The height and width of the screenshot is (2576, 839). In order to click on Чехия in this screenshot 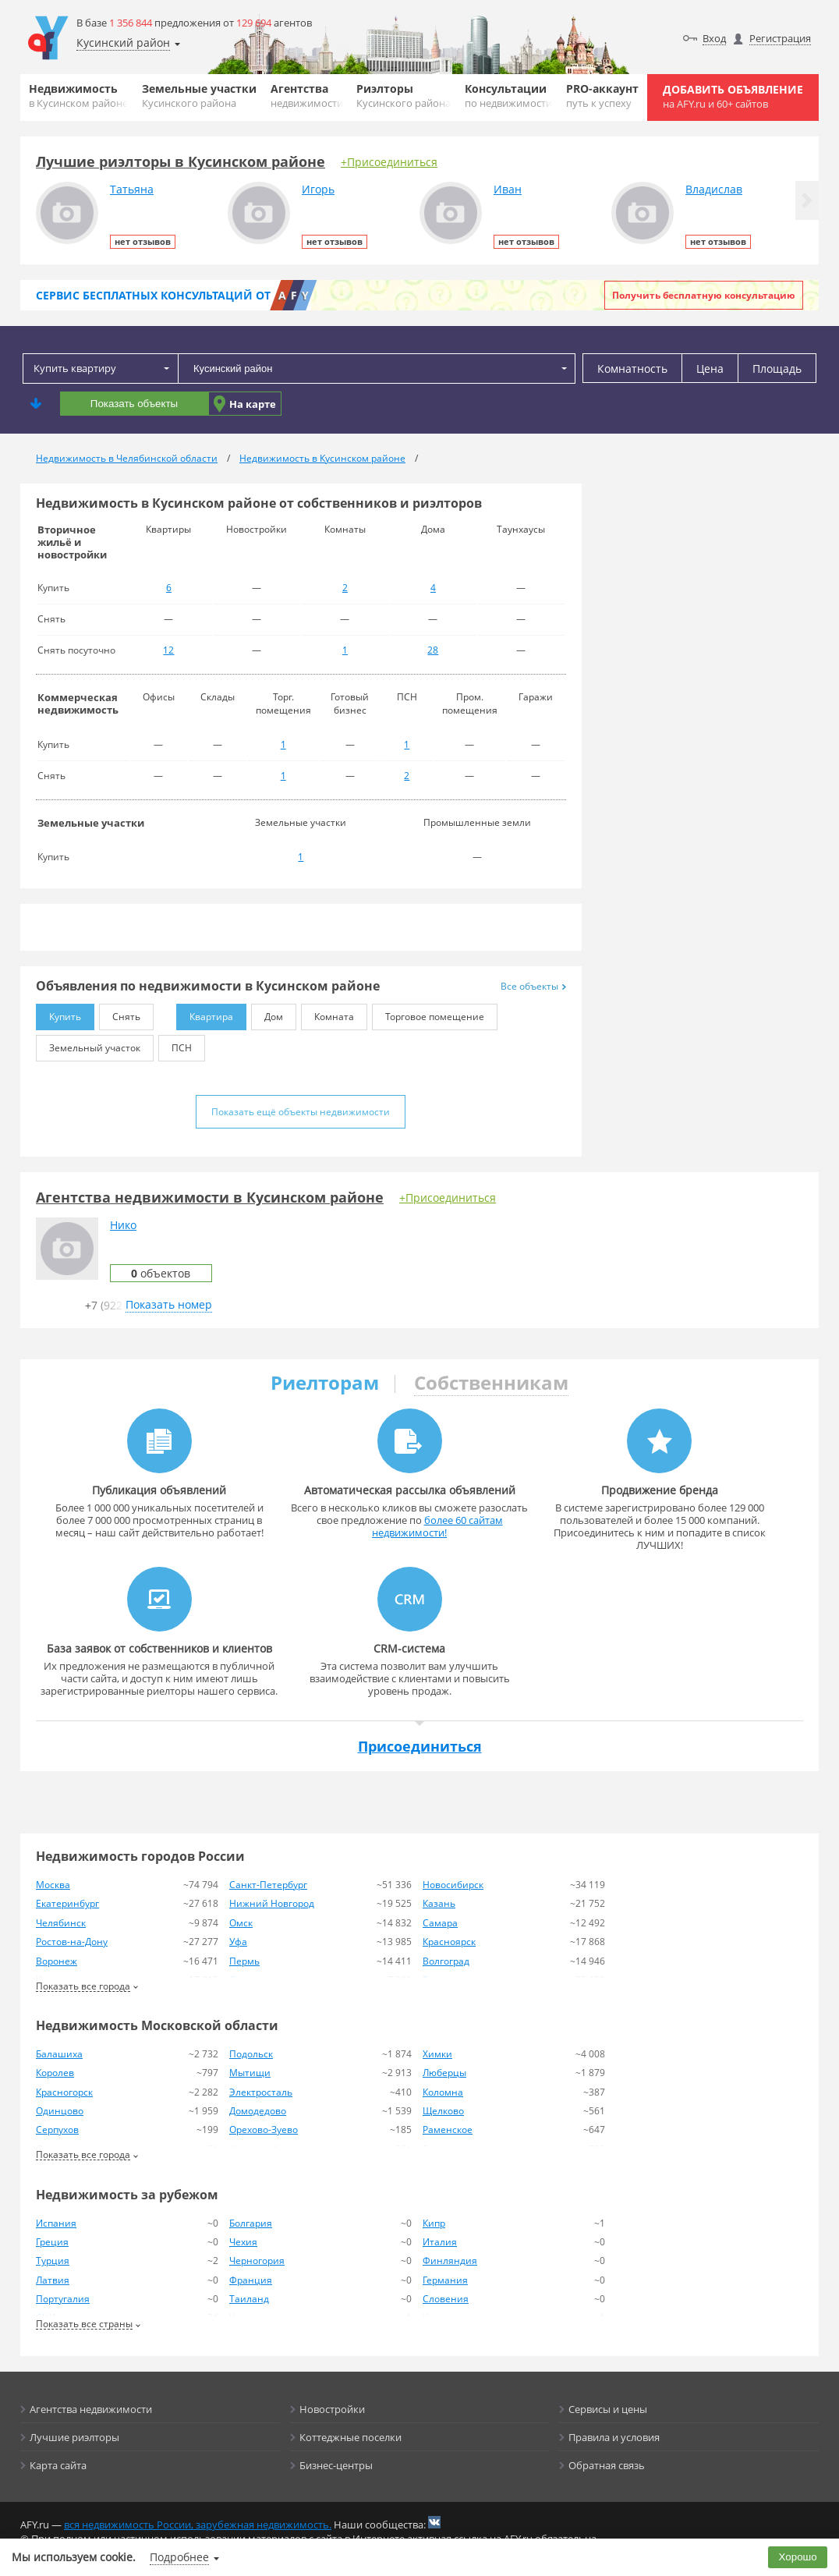, I will do `click(243, 2241)`.